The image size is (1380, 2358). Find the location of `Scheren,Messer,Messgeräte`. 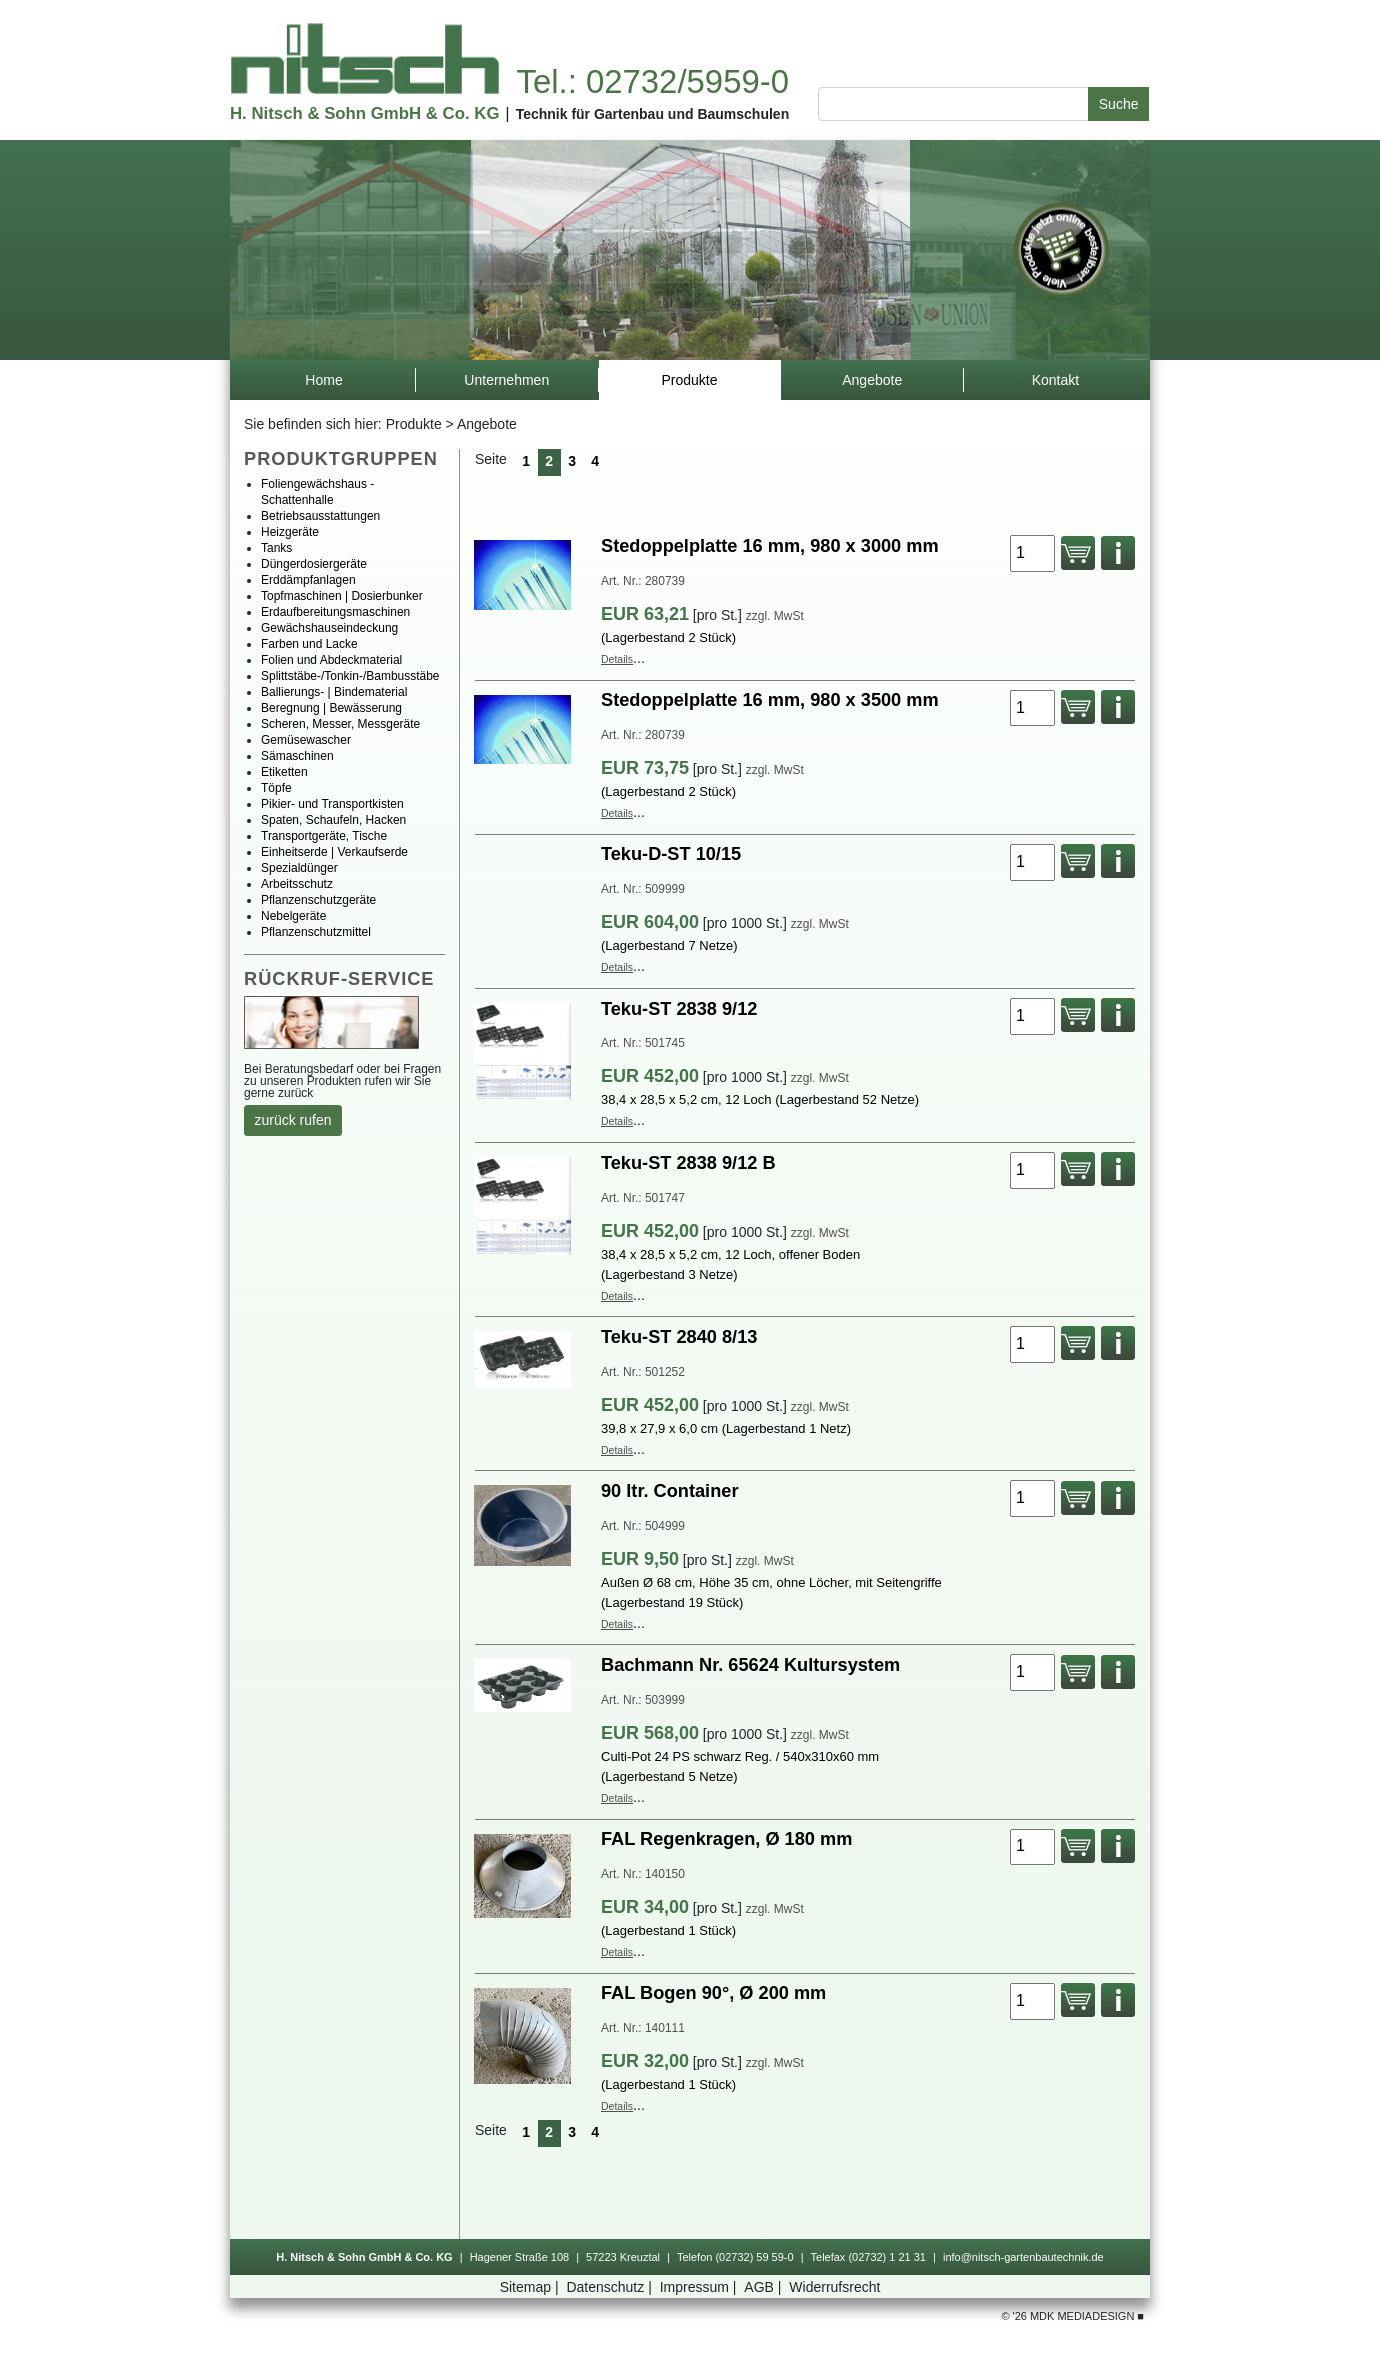

Scheren,Messer,Messgeräte is located at coordinates (340, 724).